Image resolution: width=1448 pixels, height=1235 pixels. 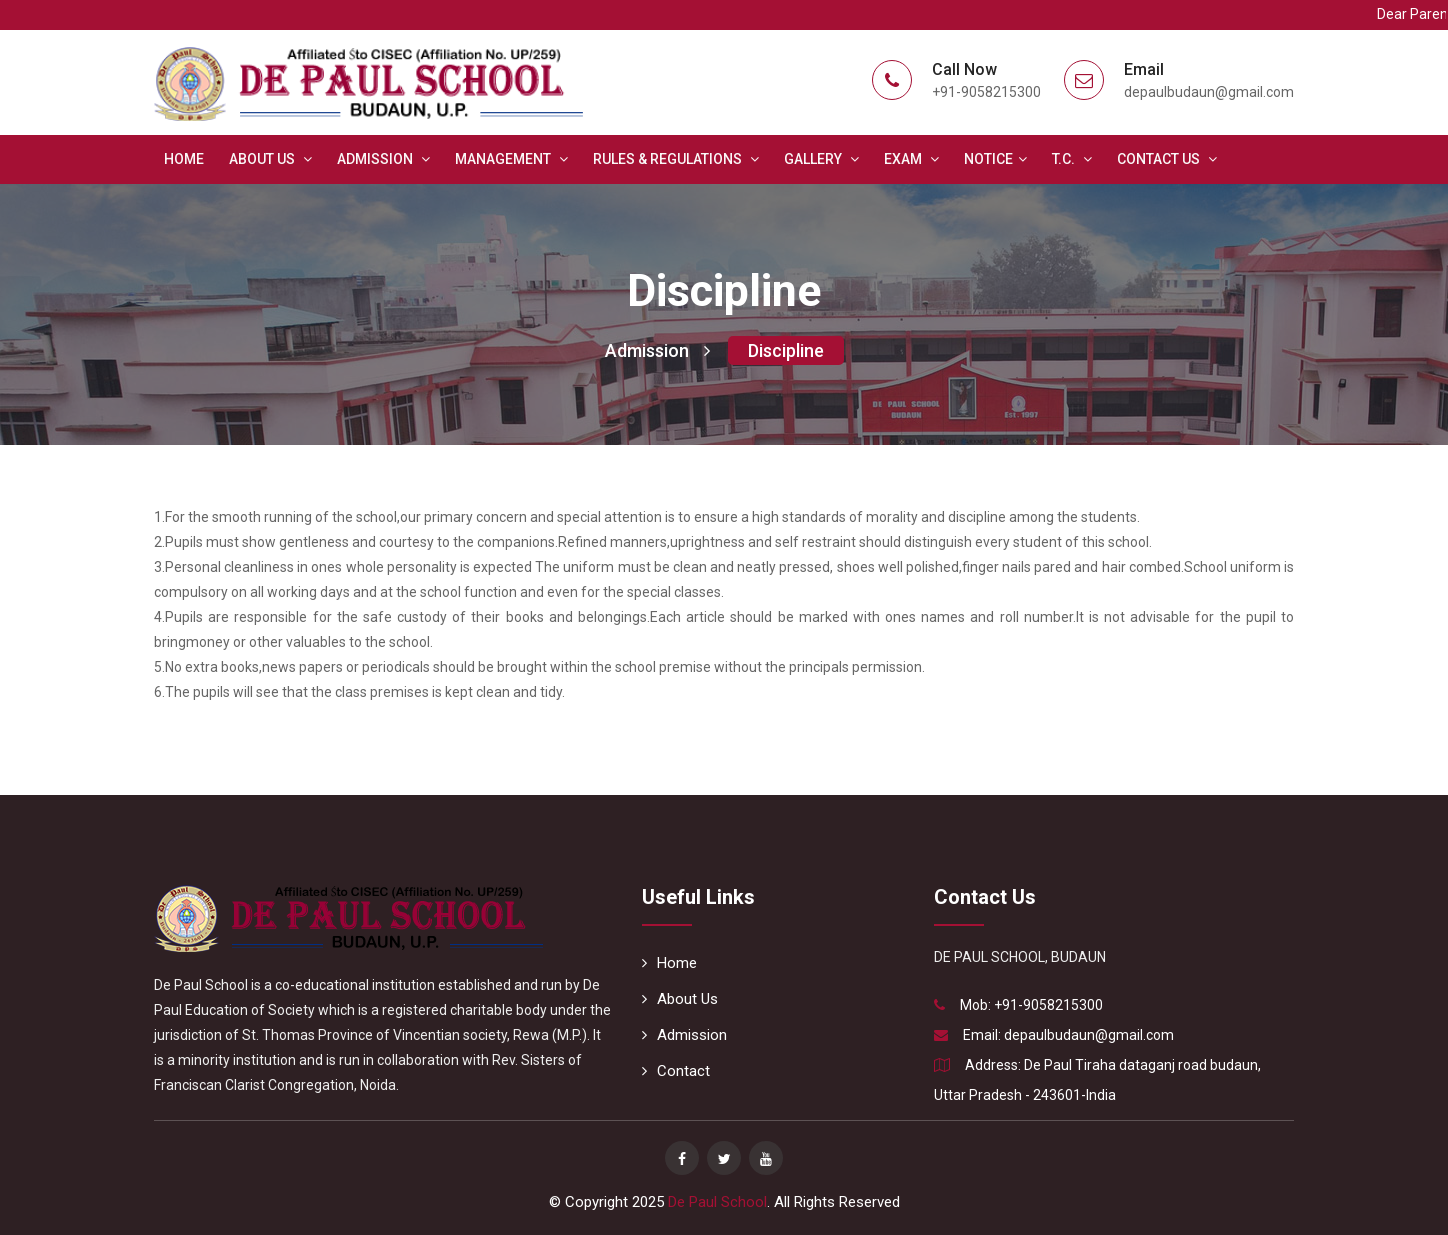 I want to click on Rules & Regulations, so click(x=676, y=159).